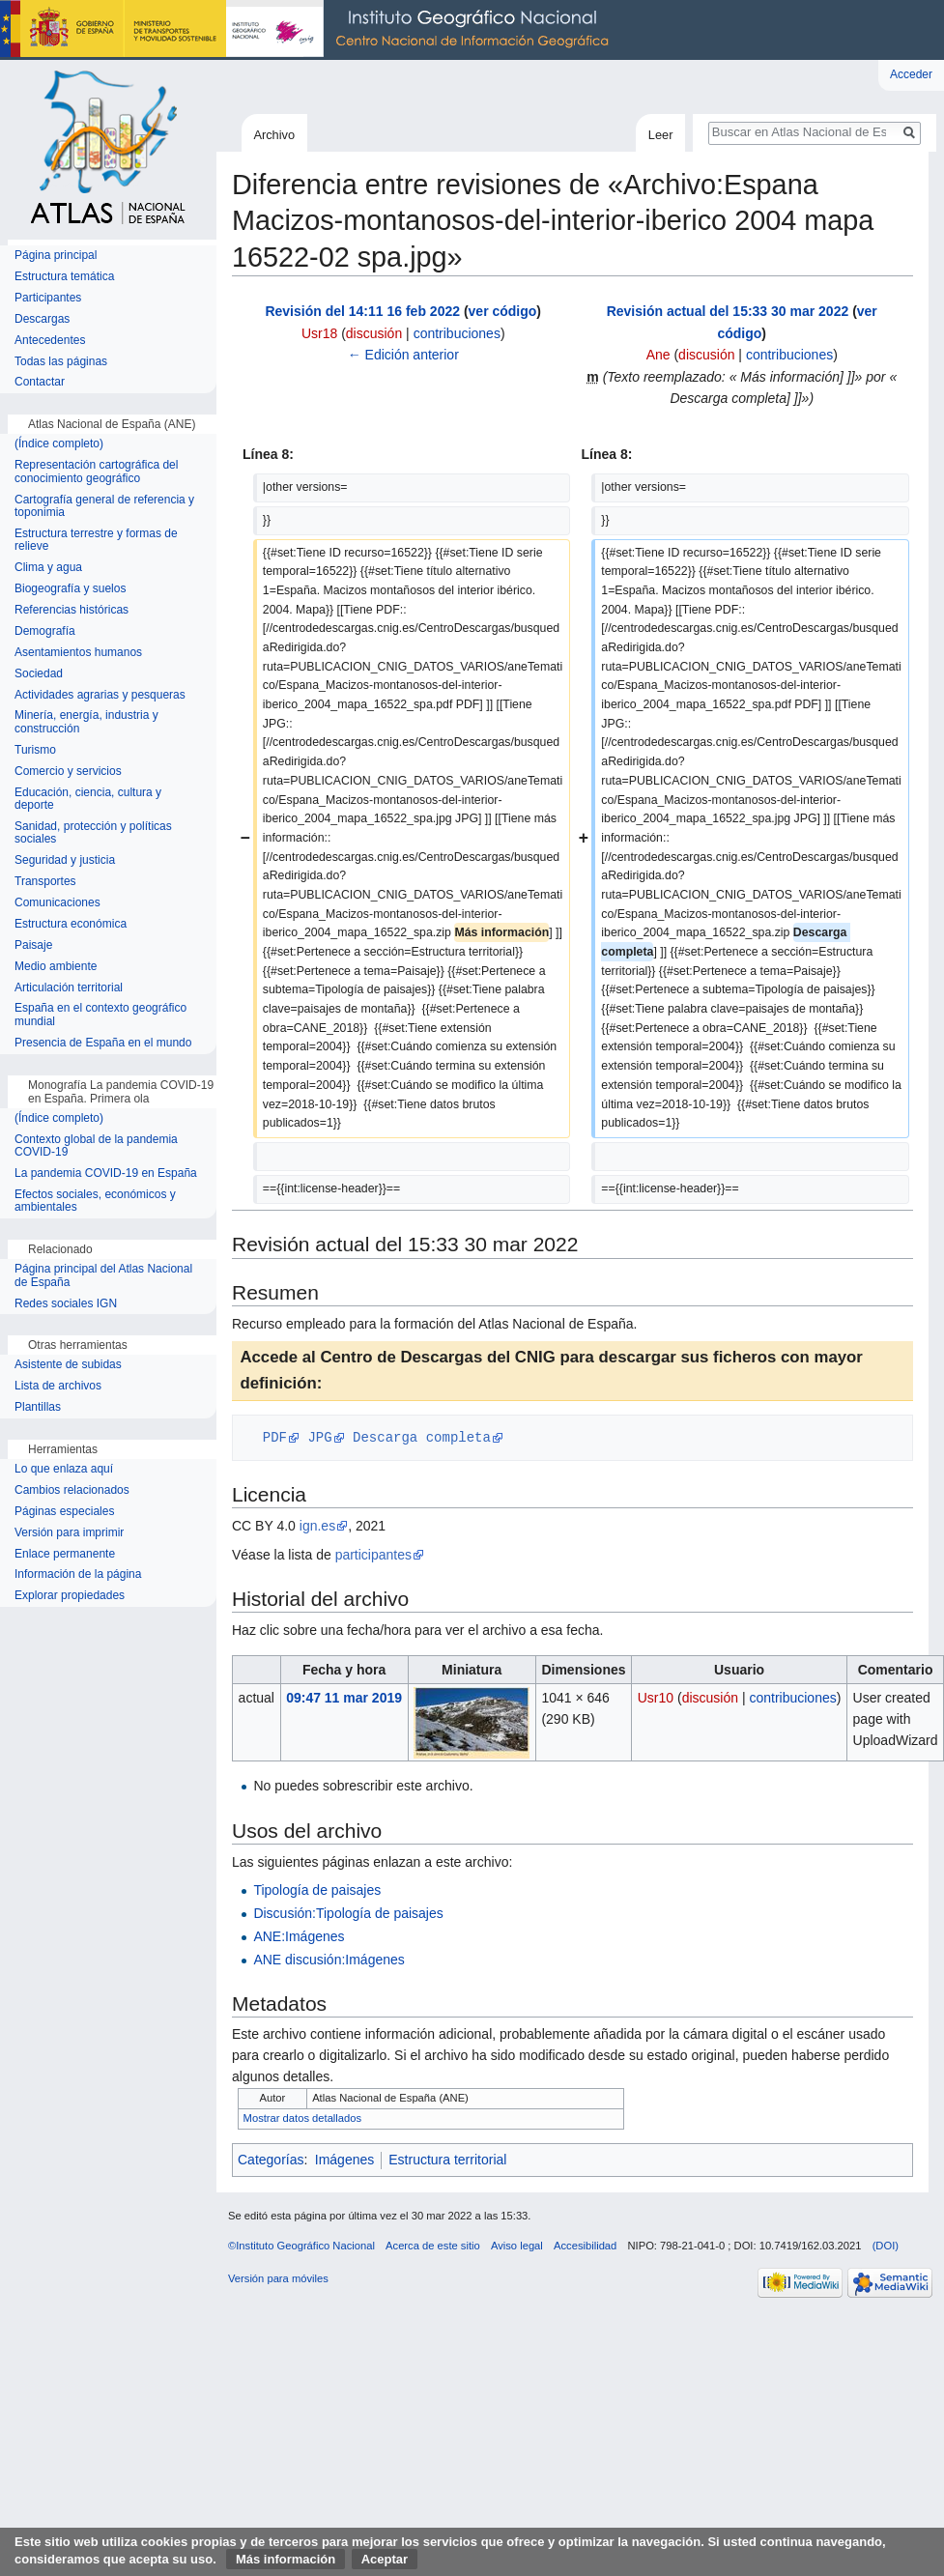 The width and height of the screenshot is (944, 2576). I want to click on Revisión actual del 15:33 30 mar 2022, so click(728, 311).